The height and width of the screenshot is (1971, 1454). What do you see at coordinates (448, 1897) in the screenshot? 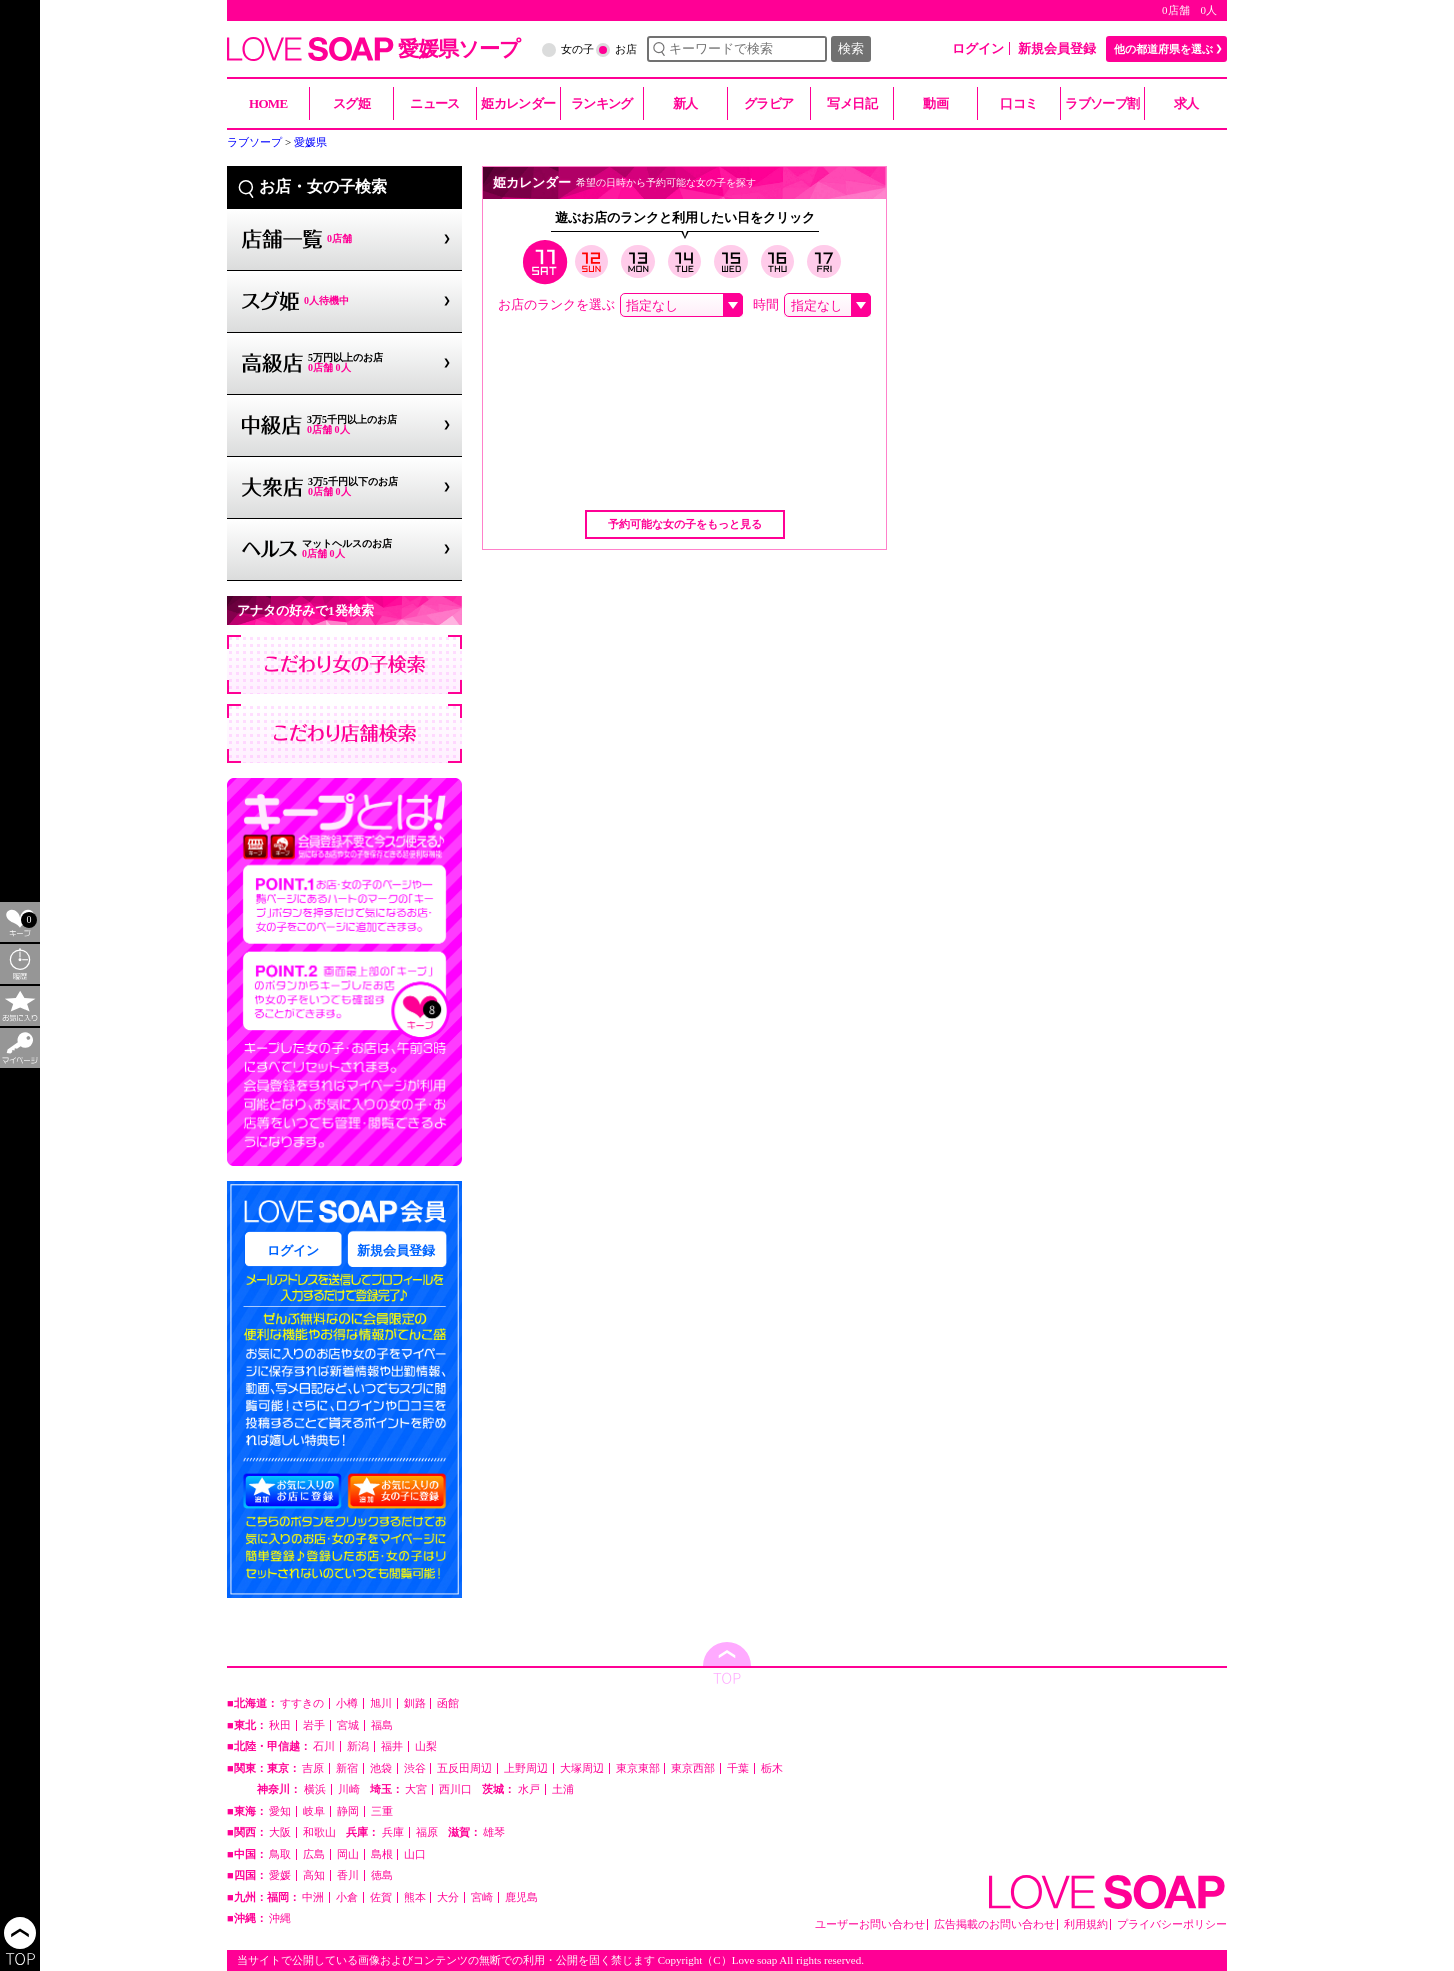
I see `大分` at bounding box center [448, 1897].